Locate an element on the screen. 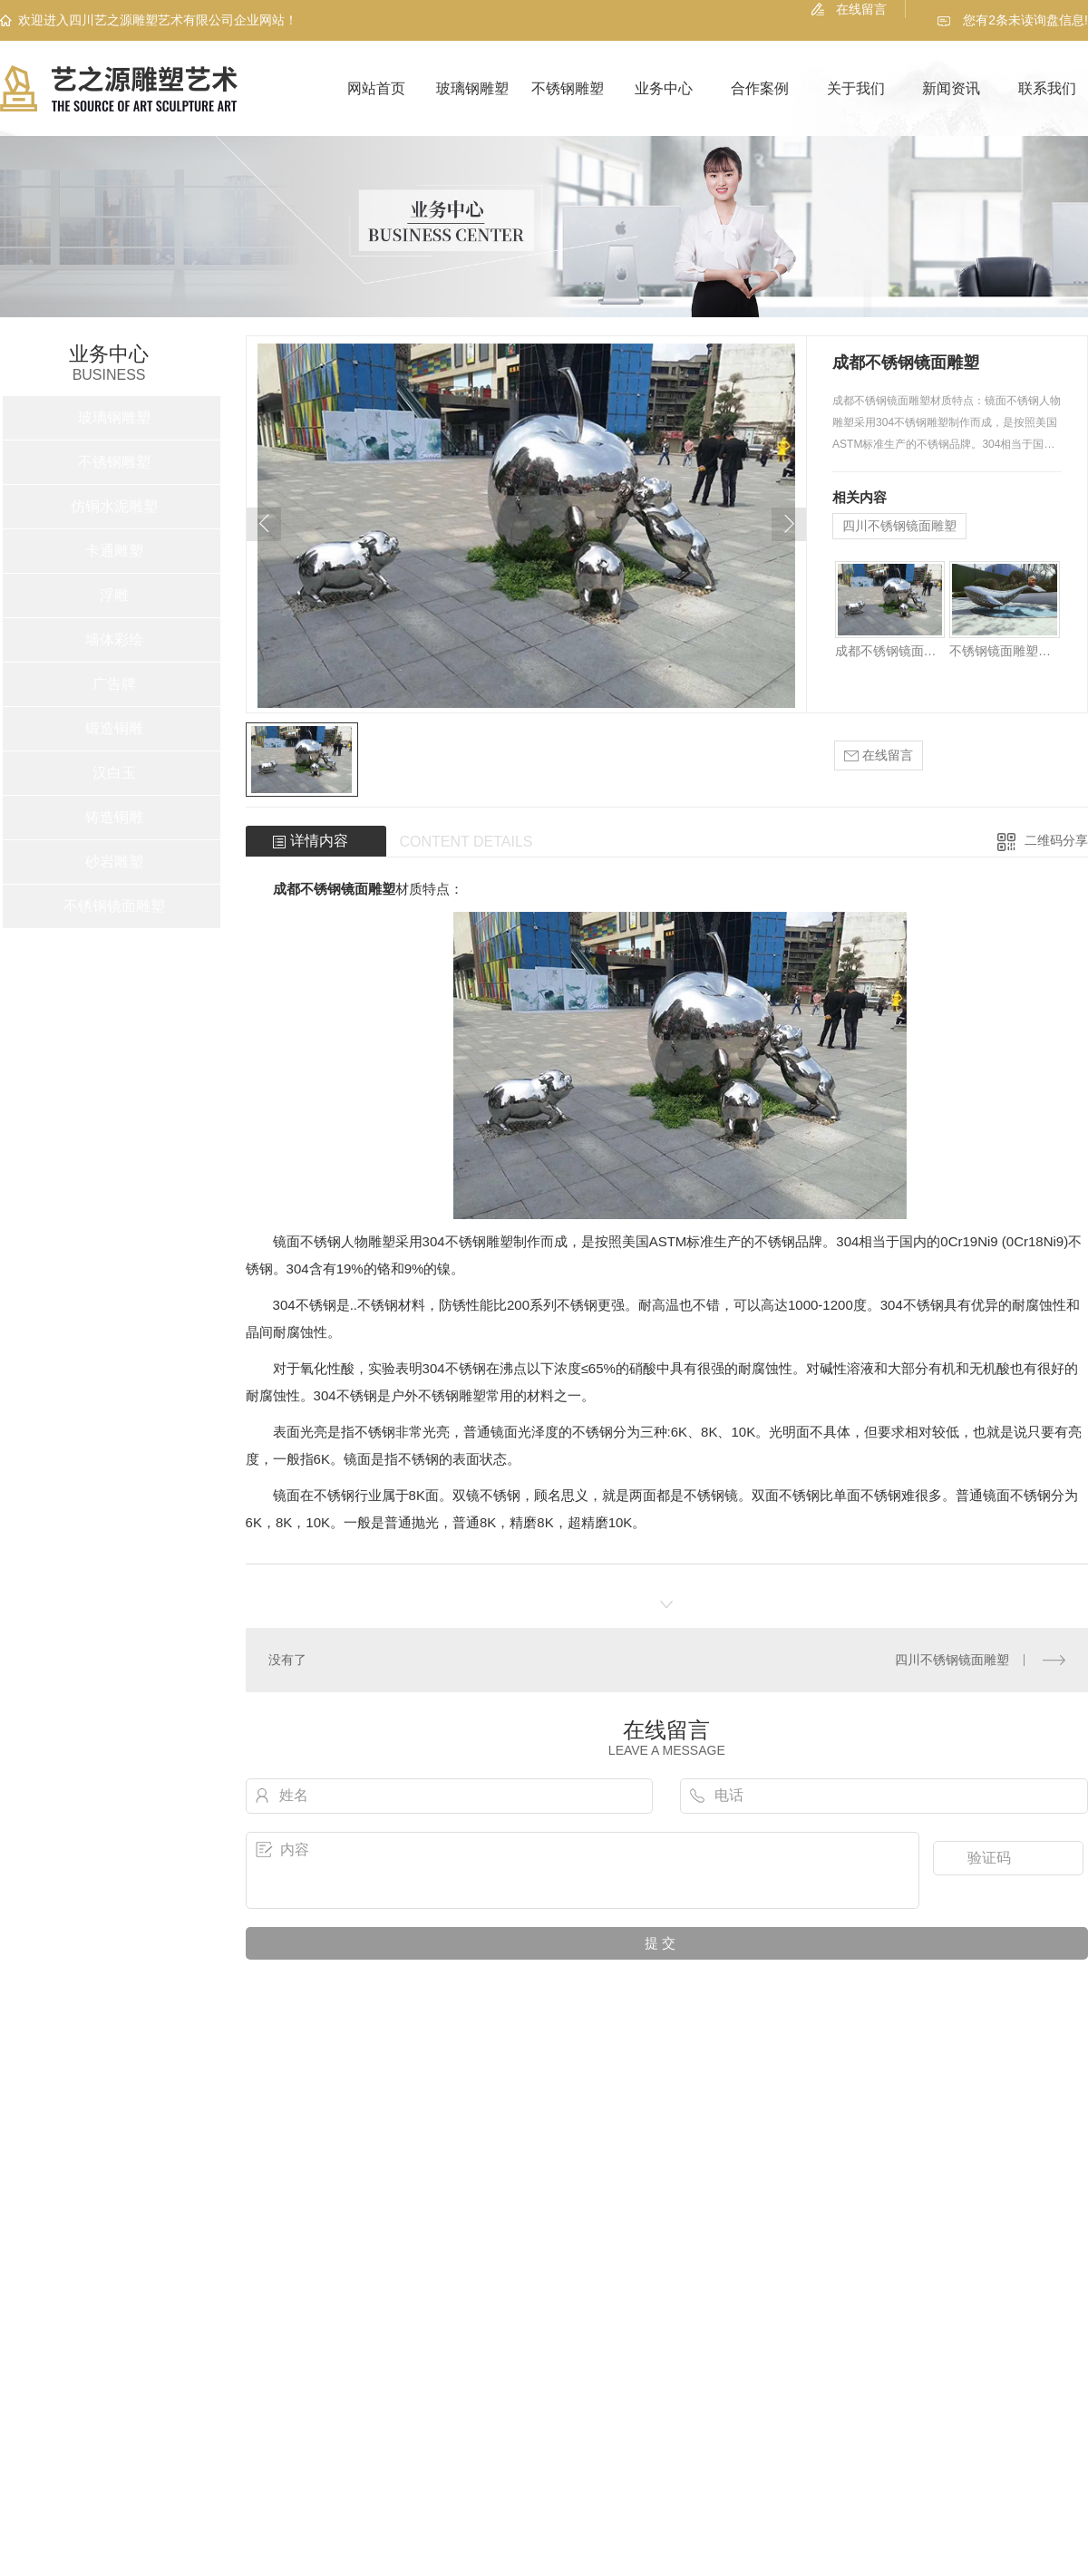 Image resolution: width=1088 pixels, height=2576 pixels. 玻璃钢雕塑 is located at coordinates (472, 88).